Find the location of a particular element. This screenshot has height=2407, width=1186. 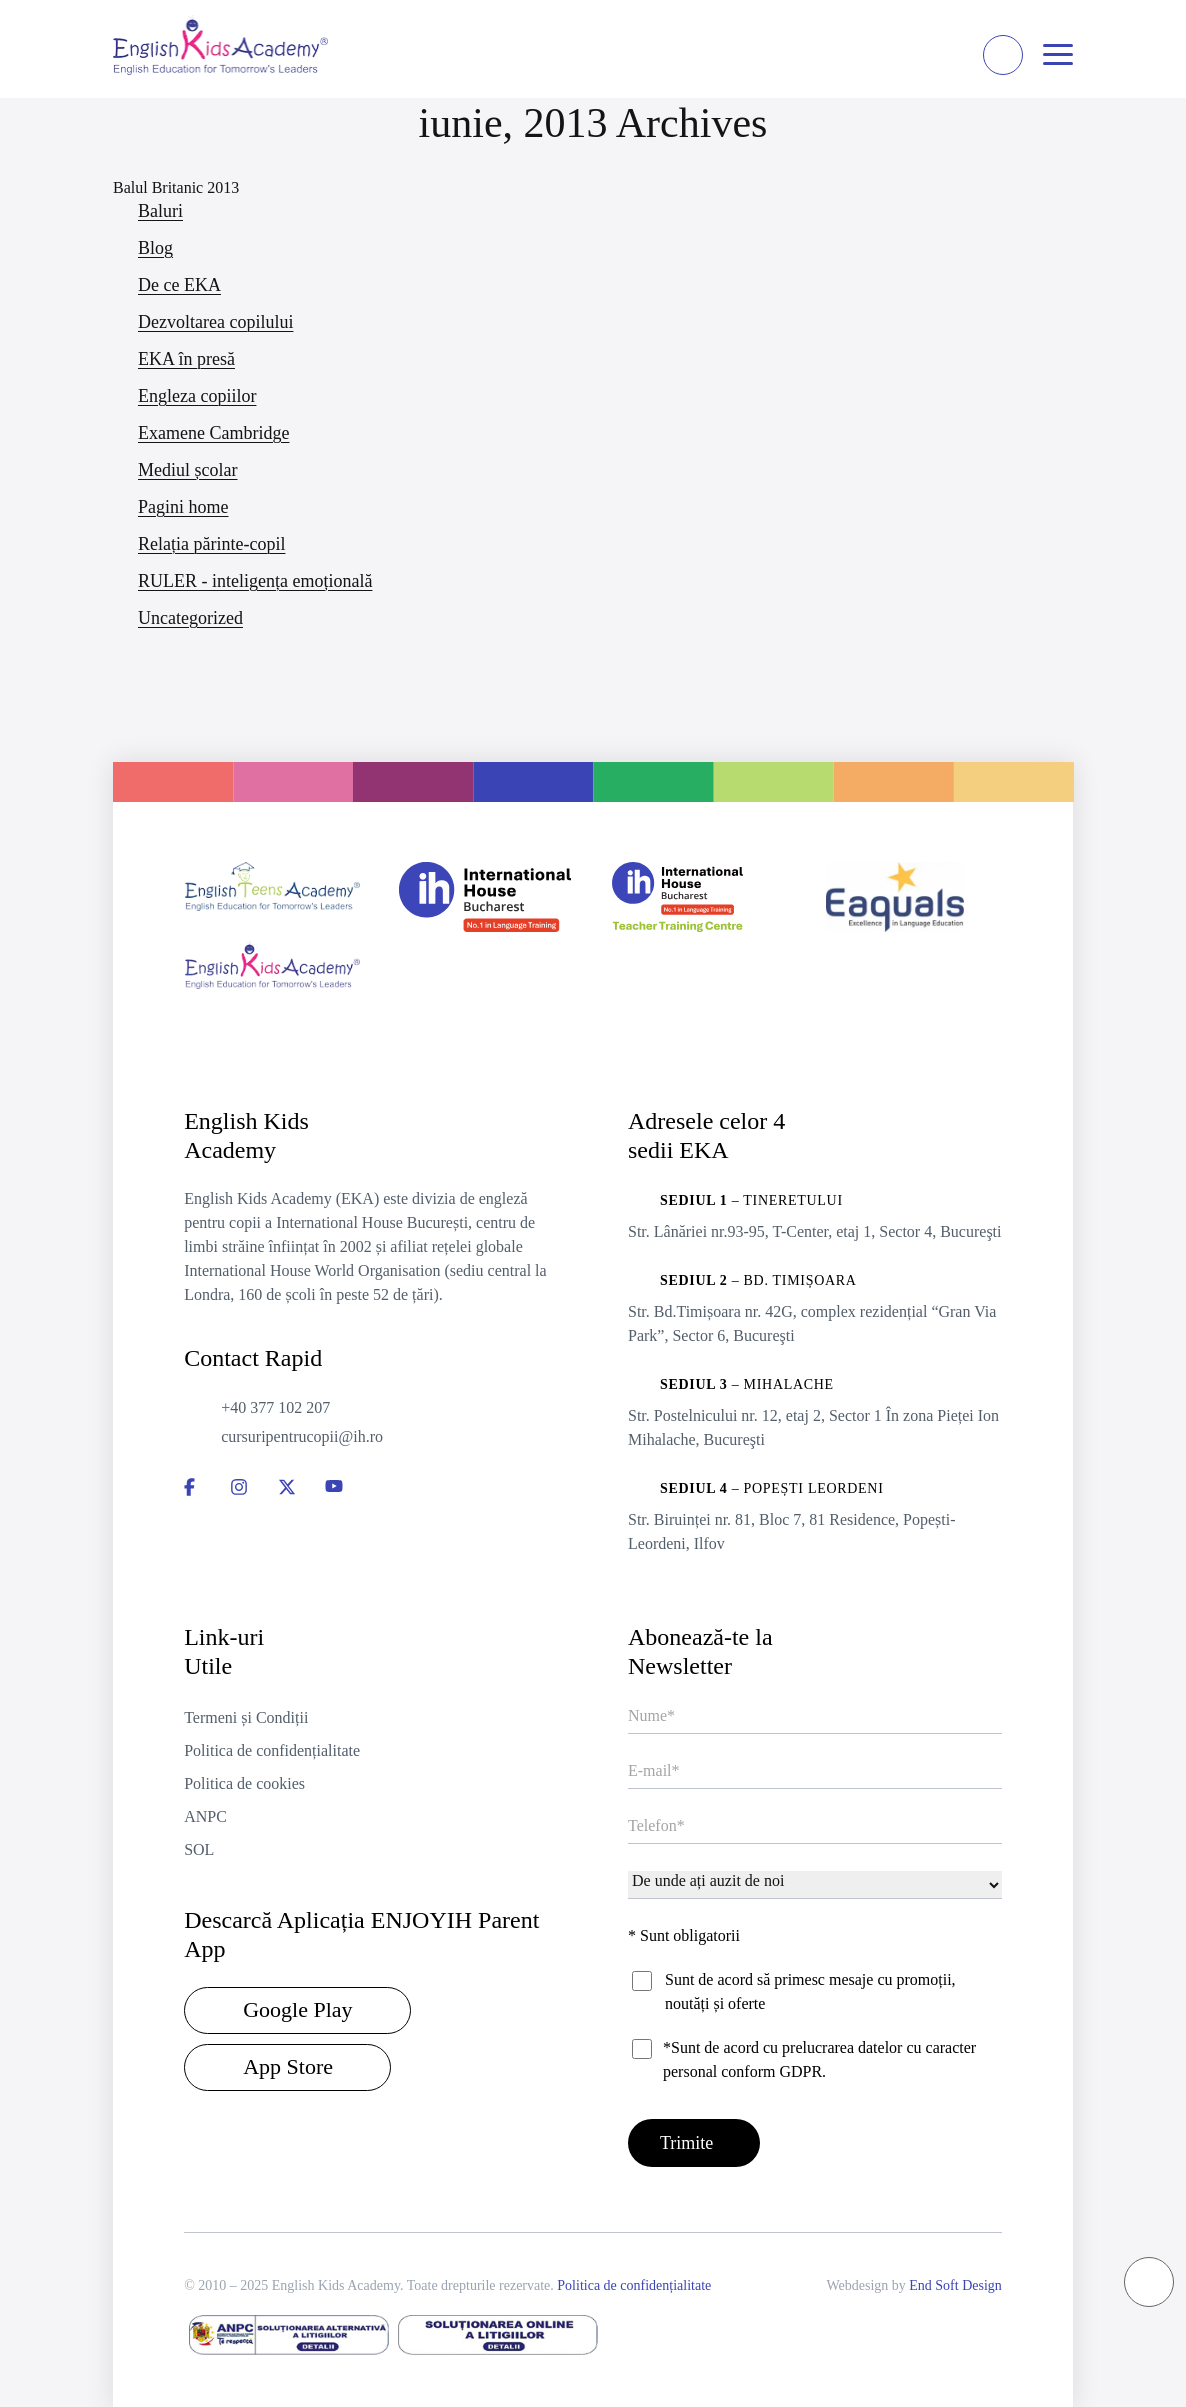

Blog is located at coordinates (155, 248).